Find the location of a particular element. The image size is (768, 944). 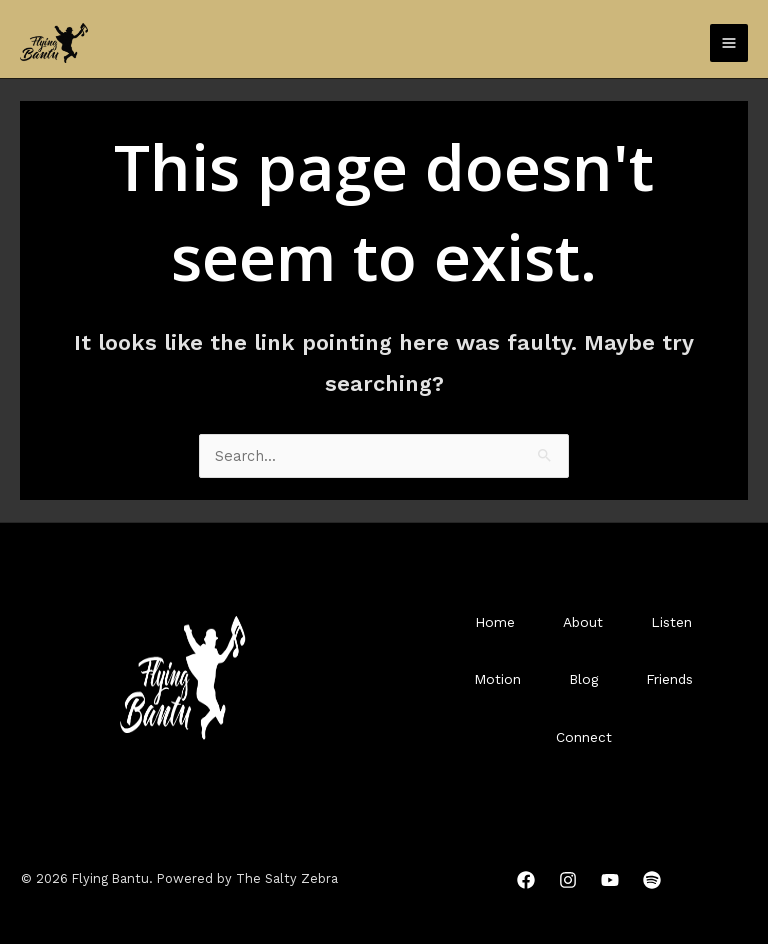

Connect is located at coordinates (584, 737).